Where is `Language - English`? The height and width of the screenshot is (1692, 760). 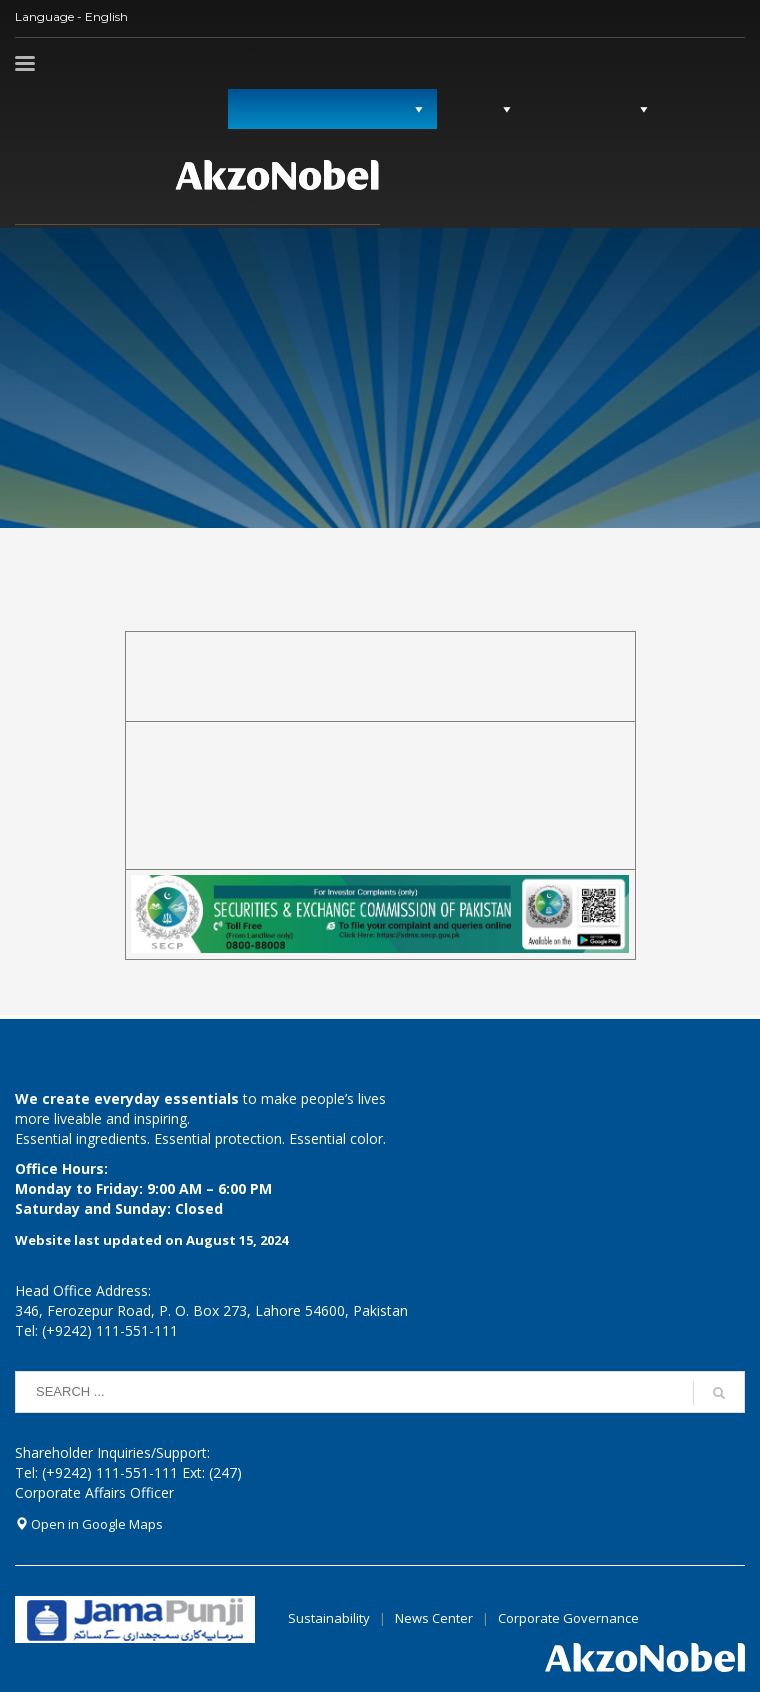
Language - English is located at coordinates (71, 16).